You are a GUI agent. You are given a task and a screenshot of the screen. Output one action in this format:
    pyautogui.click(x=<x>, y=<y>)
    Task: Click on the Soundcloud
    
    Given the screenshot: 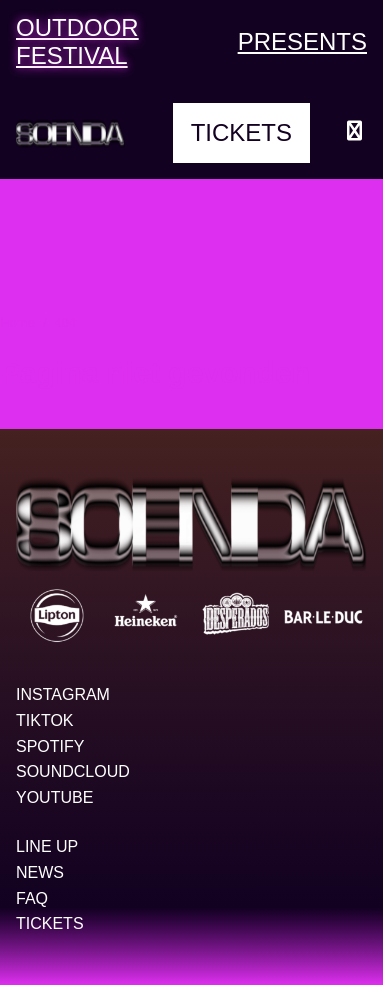 What is the action you would take?
    pyautogui.click(x=73, y=771)
    